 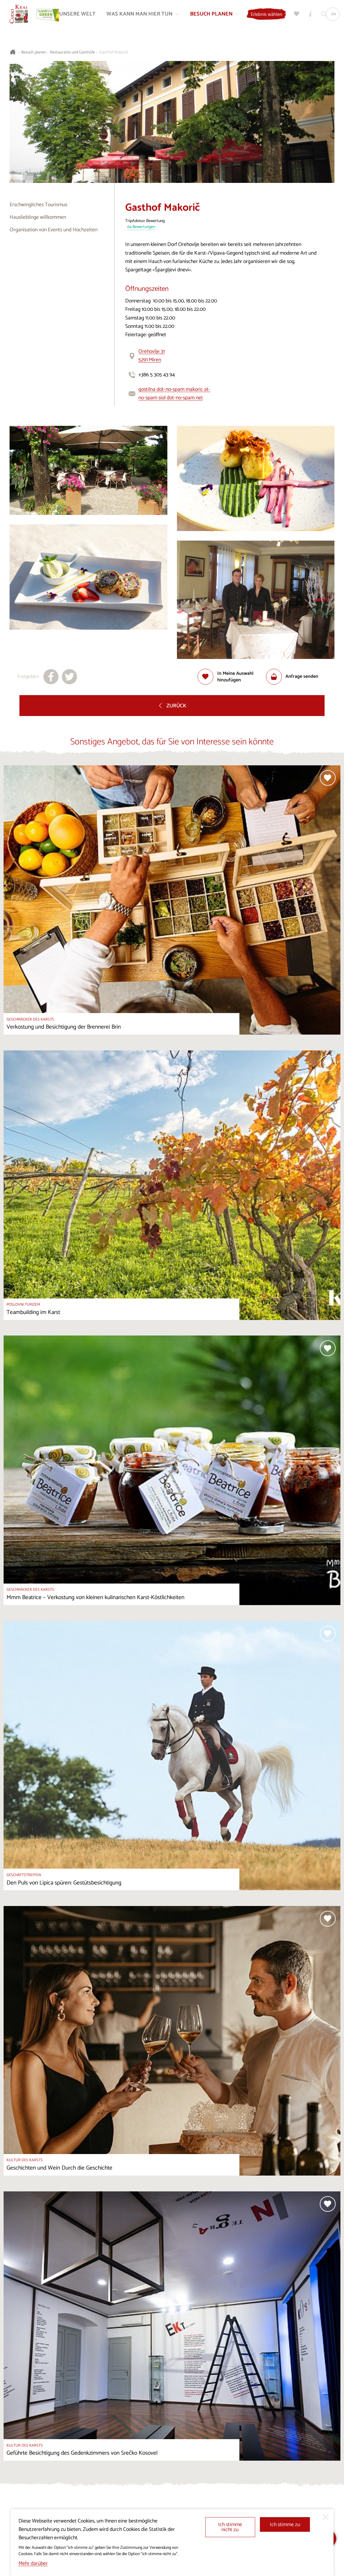 I want to click on Ich stimme zu, so click(x=285, y=2524).